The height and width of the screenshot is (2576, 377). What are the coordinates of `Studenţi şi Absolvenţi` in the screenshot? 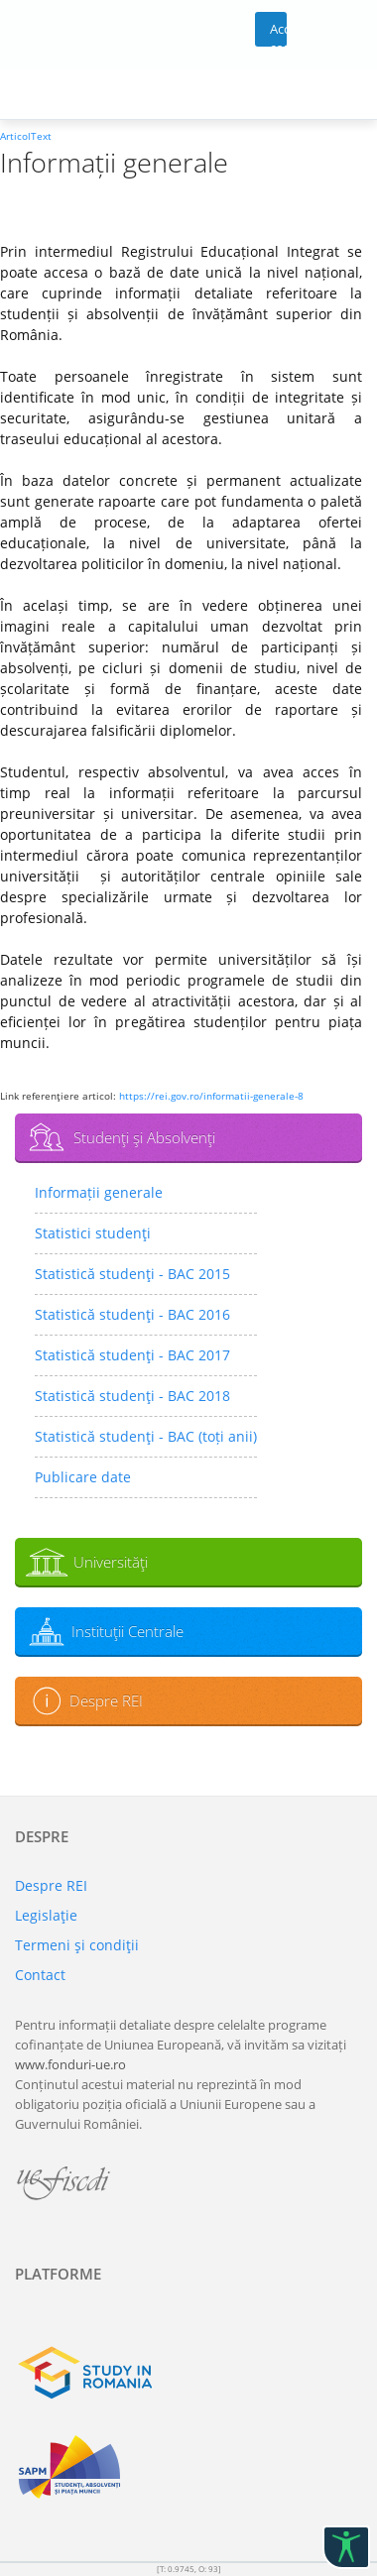 It's located at (144, 1137).